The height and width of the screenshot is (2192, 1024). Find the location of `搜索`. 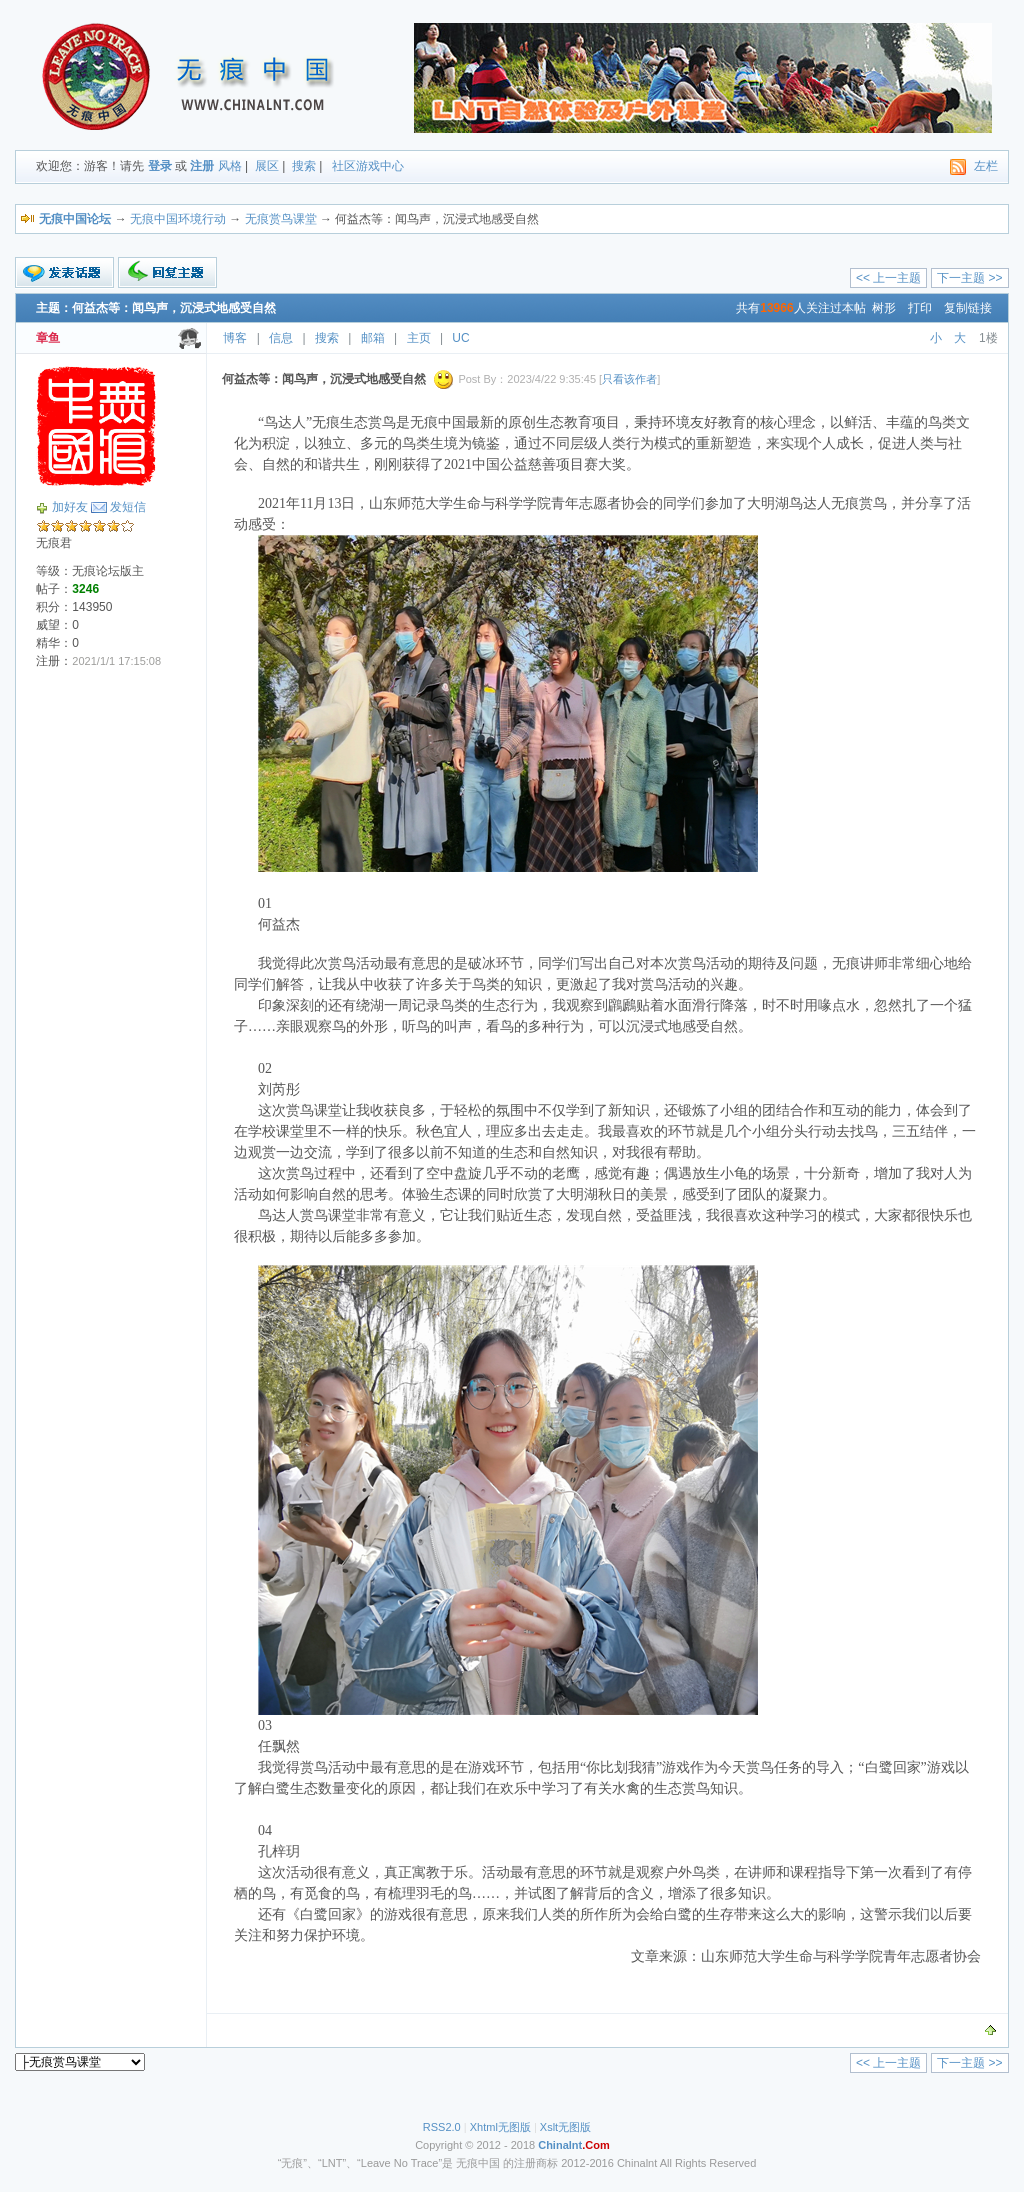

搜索 is located at coordinates (304, 166).